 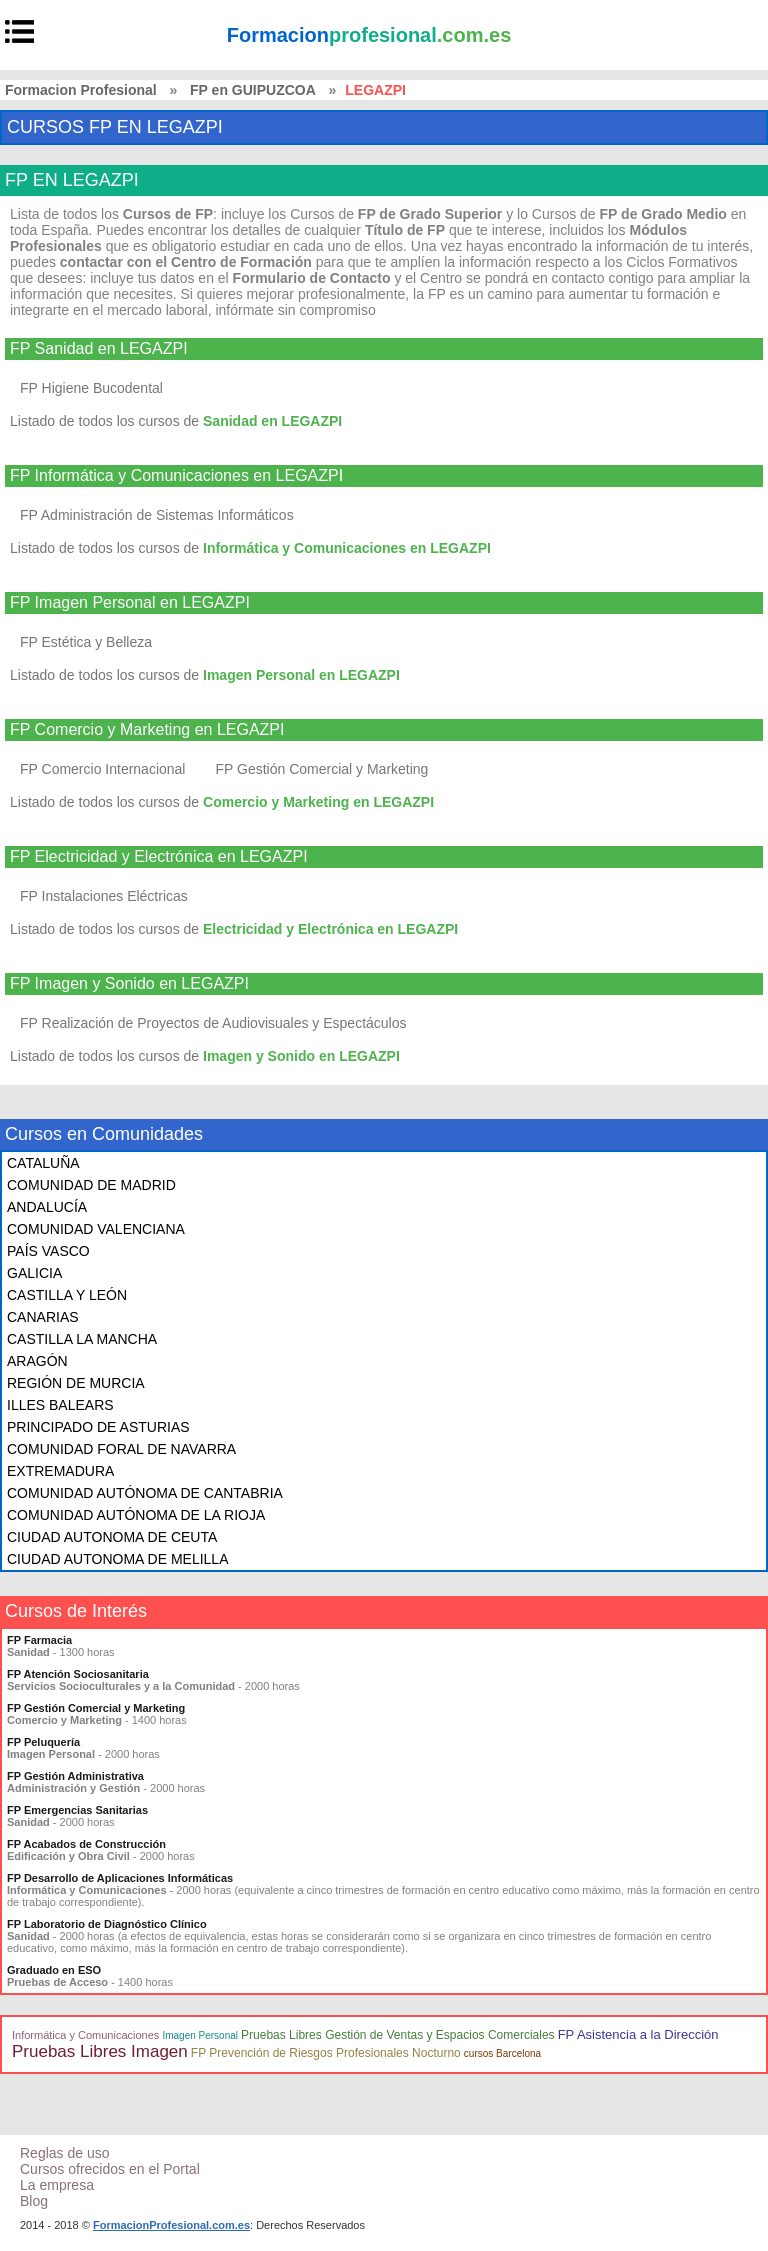 I want to click on EXTREMADURA, so click(x=60, y=1471).